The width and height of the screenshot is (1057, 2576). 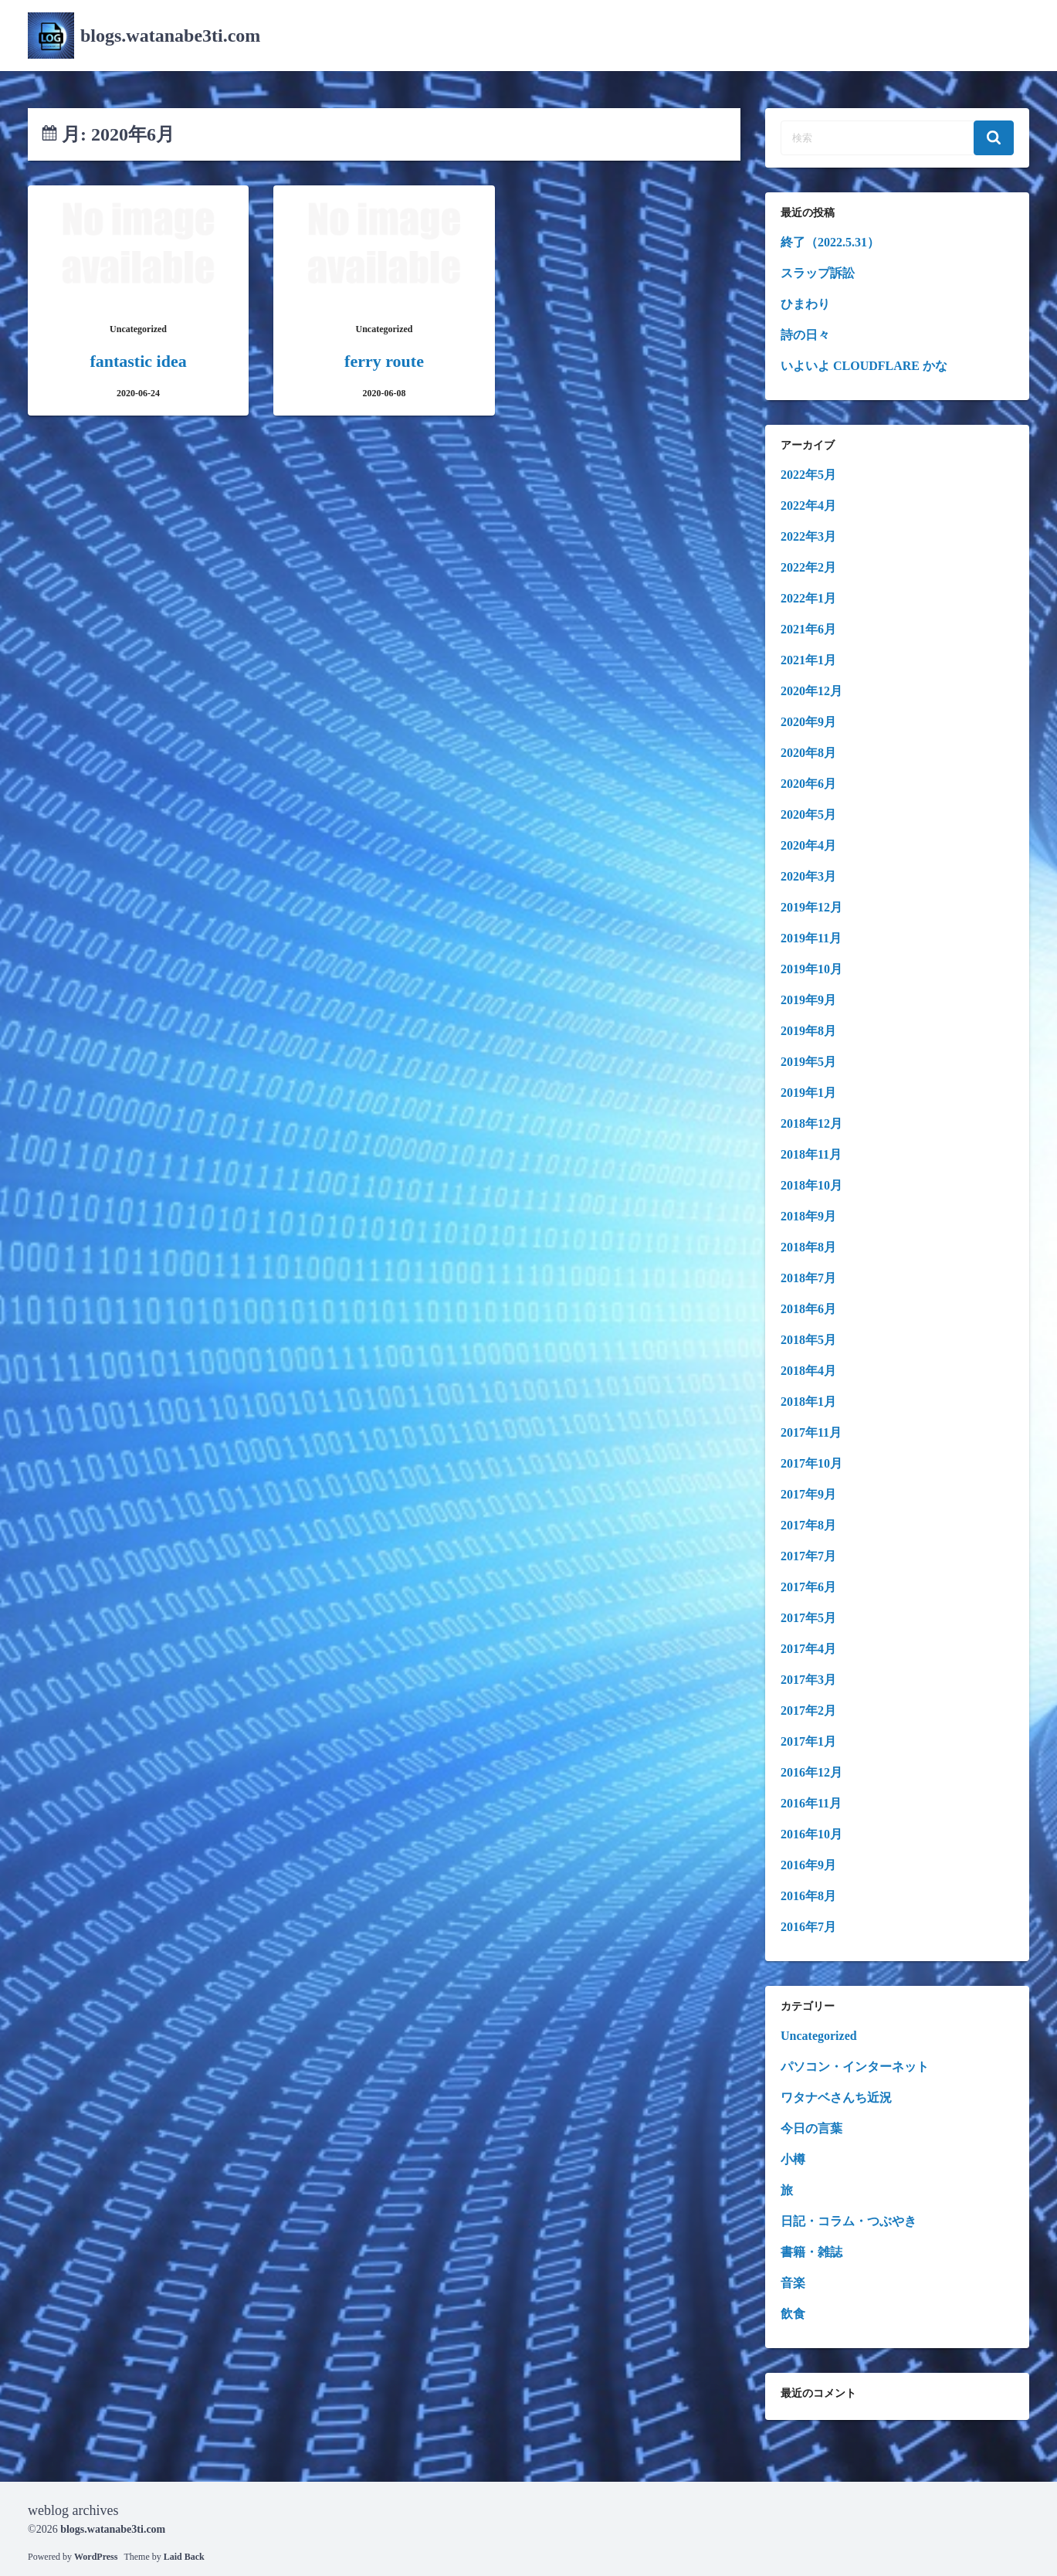 What do you see at coordinates (808, 814) in the screenshot?
I see `2020年5月` at bounding box center [808, 814].